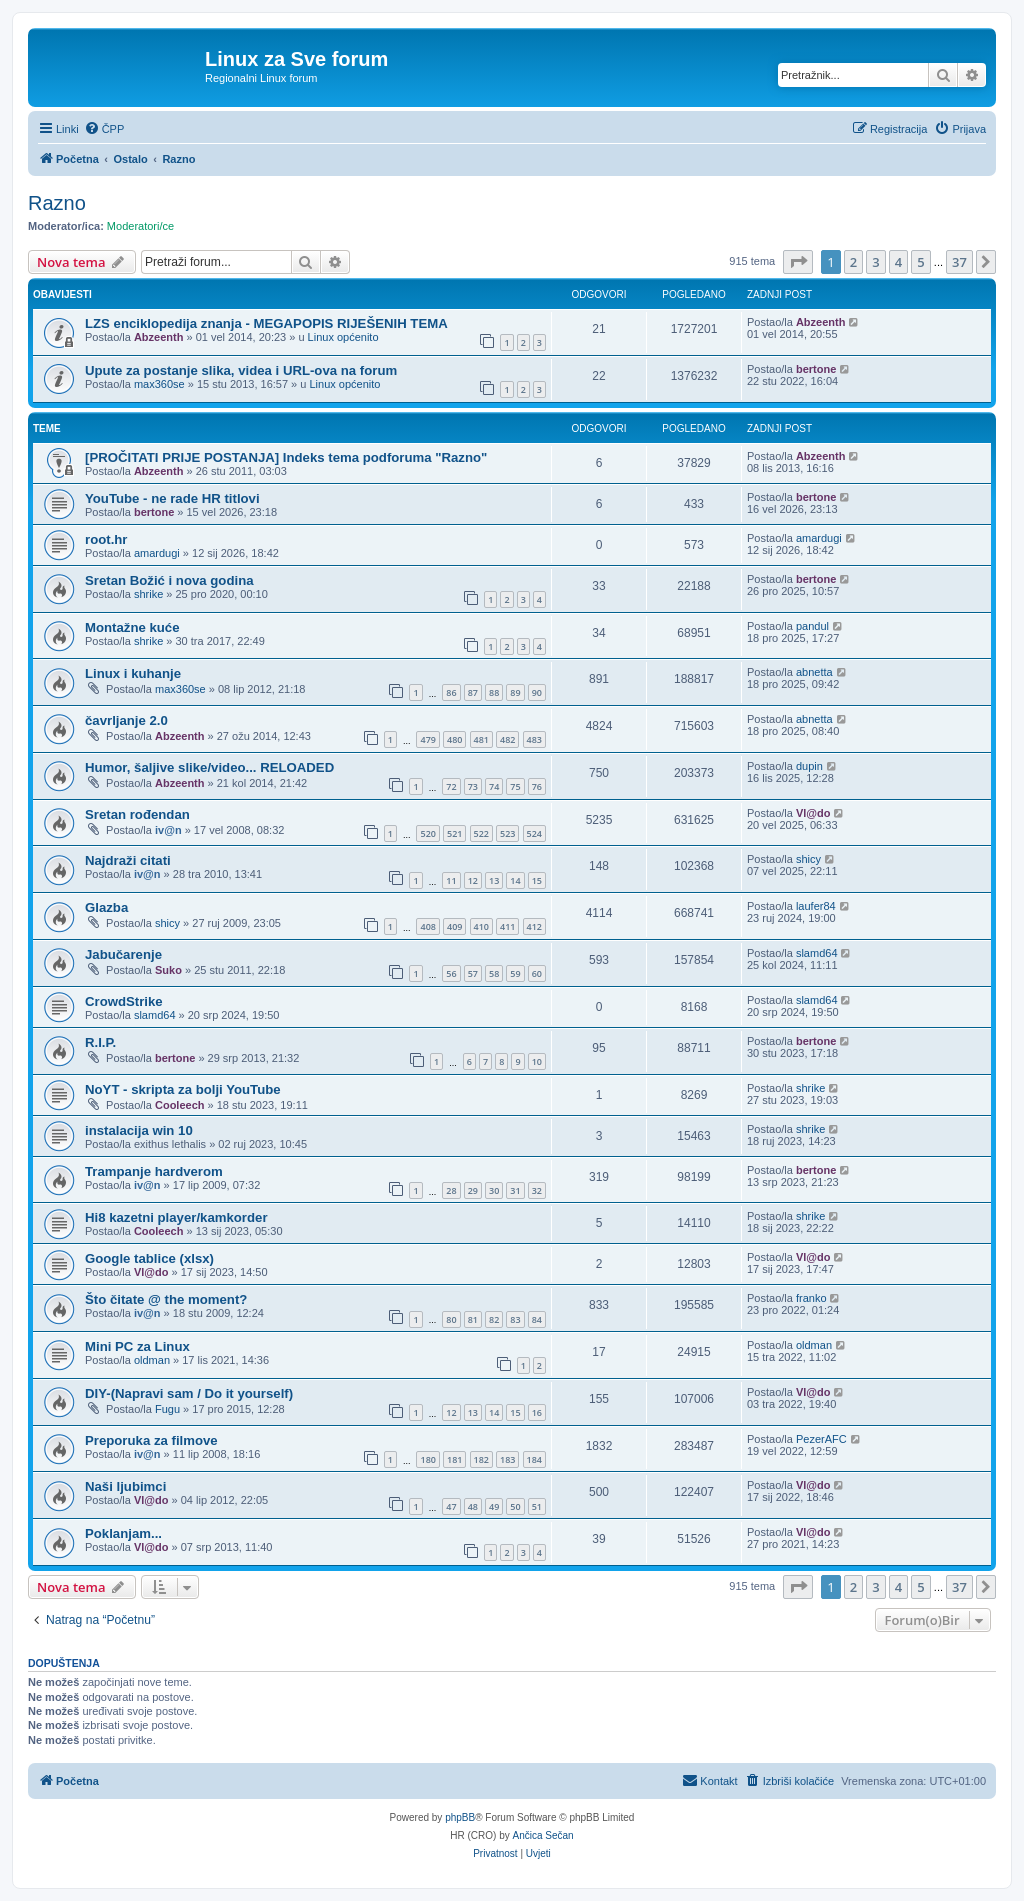  I want to click on 28, so click(451, 1190).